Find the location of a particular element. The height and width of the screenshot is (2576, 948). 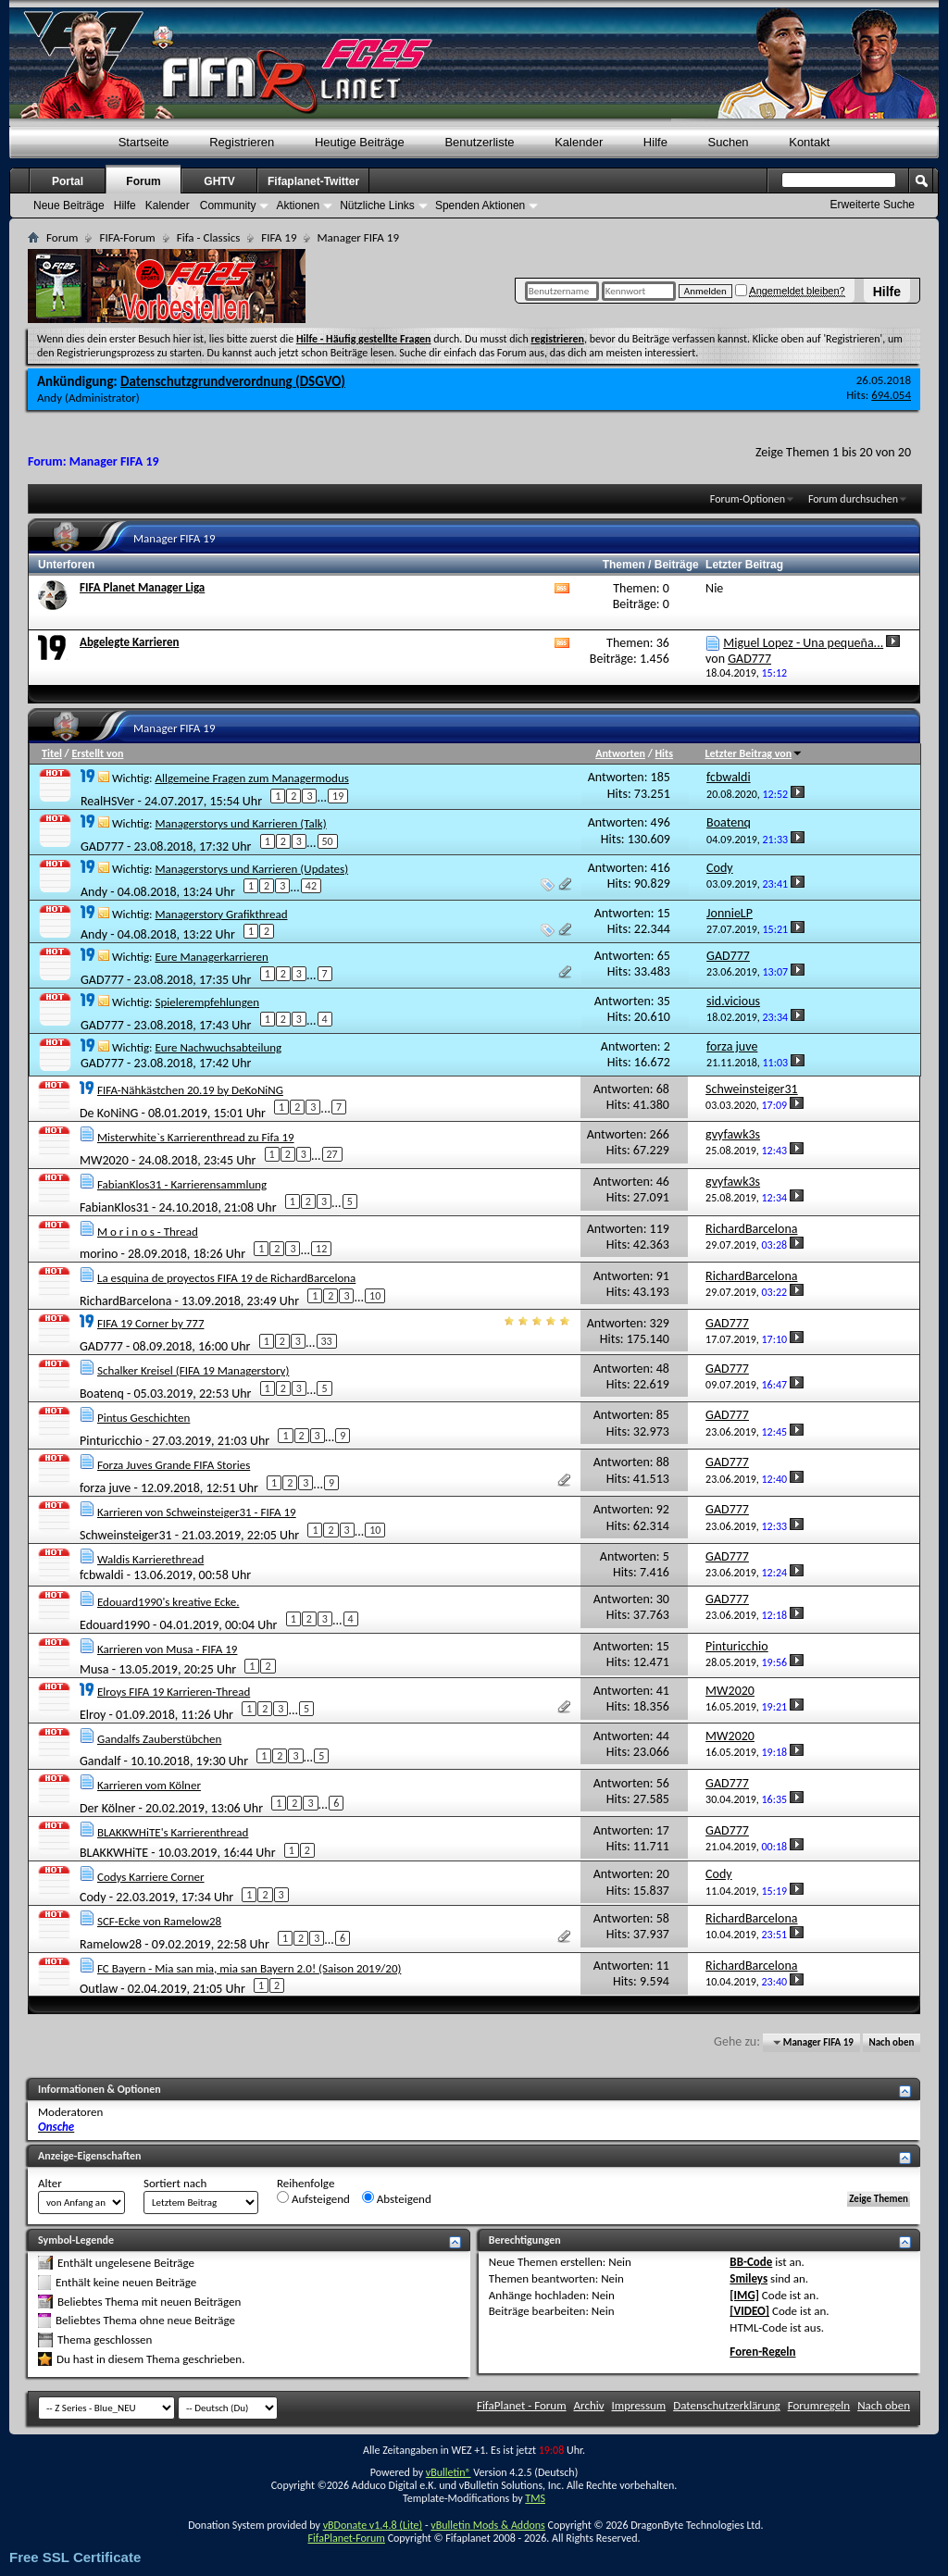

Cody is located at coordinates (93, 1897).